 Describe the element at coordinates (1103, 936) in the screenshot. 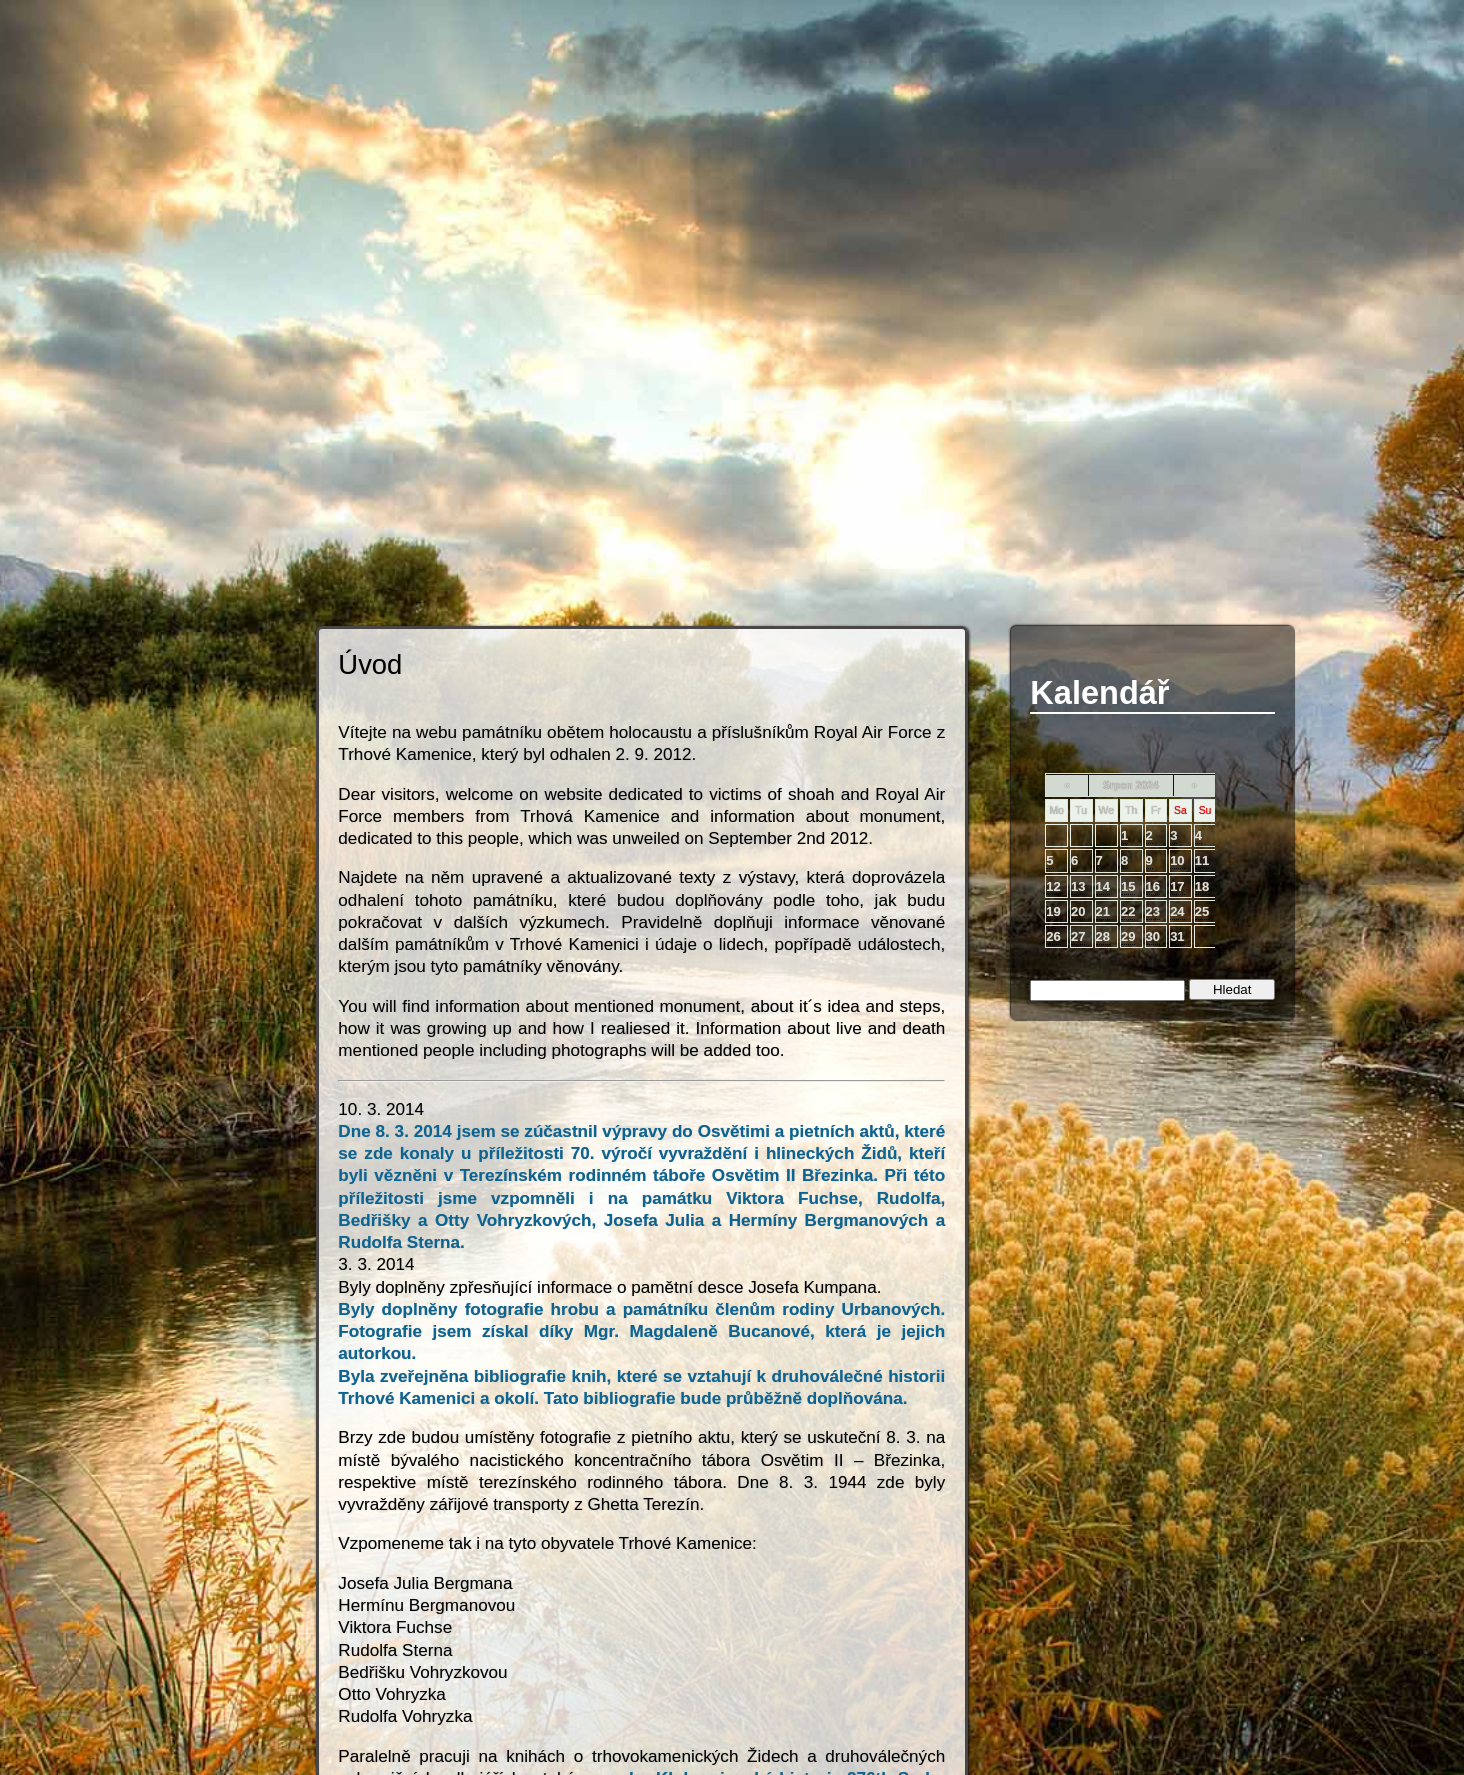

I see `28` at that location.